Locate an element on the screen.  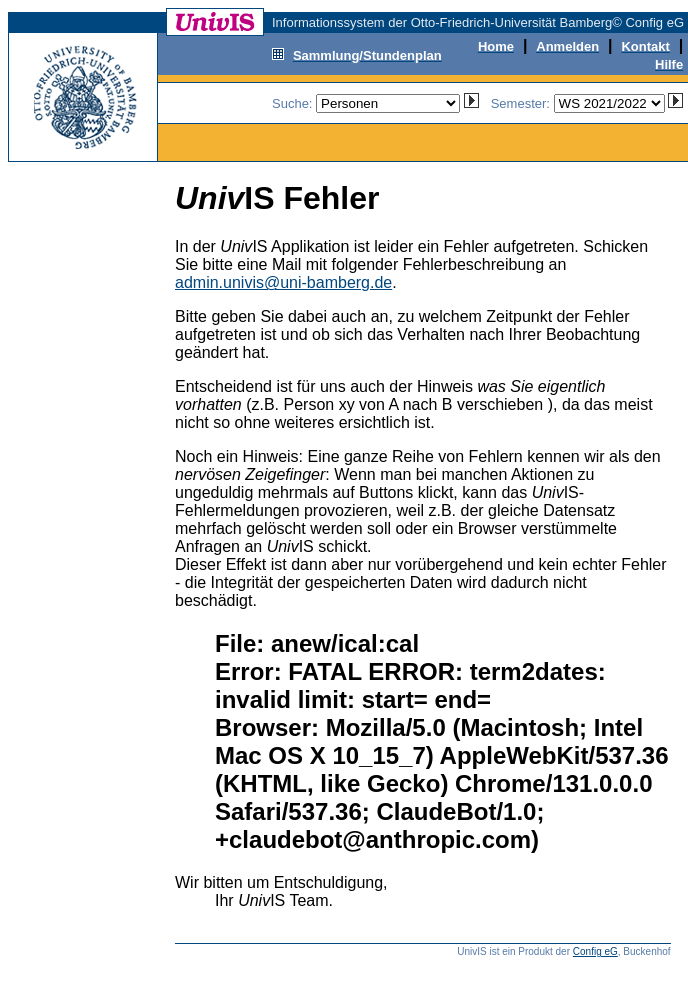
Config eG is located at coordinates (595, 951).